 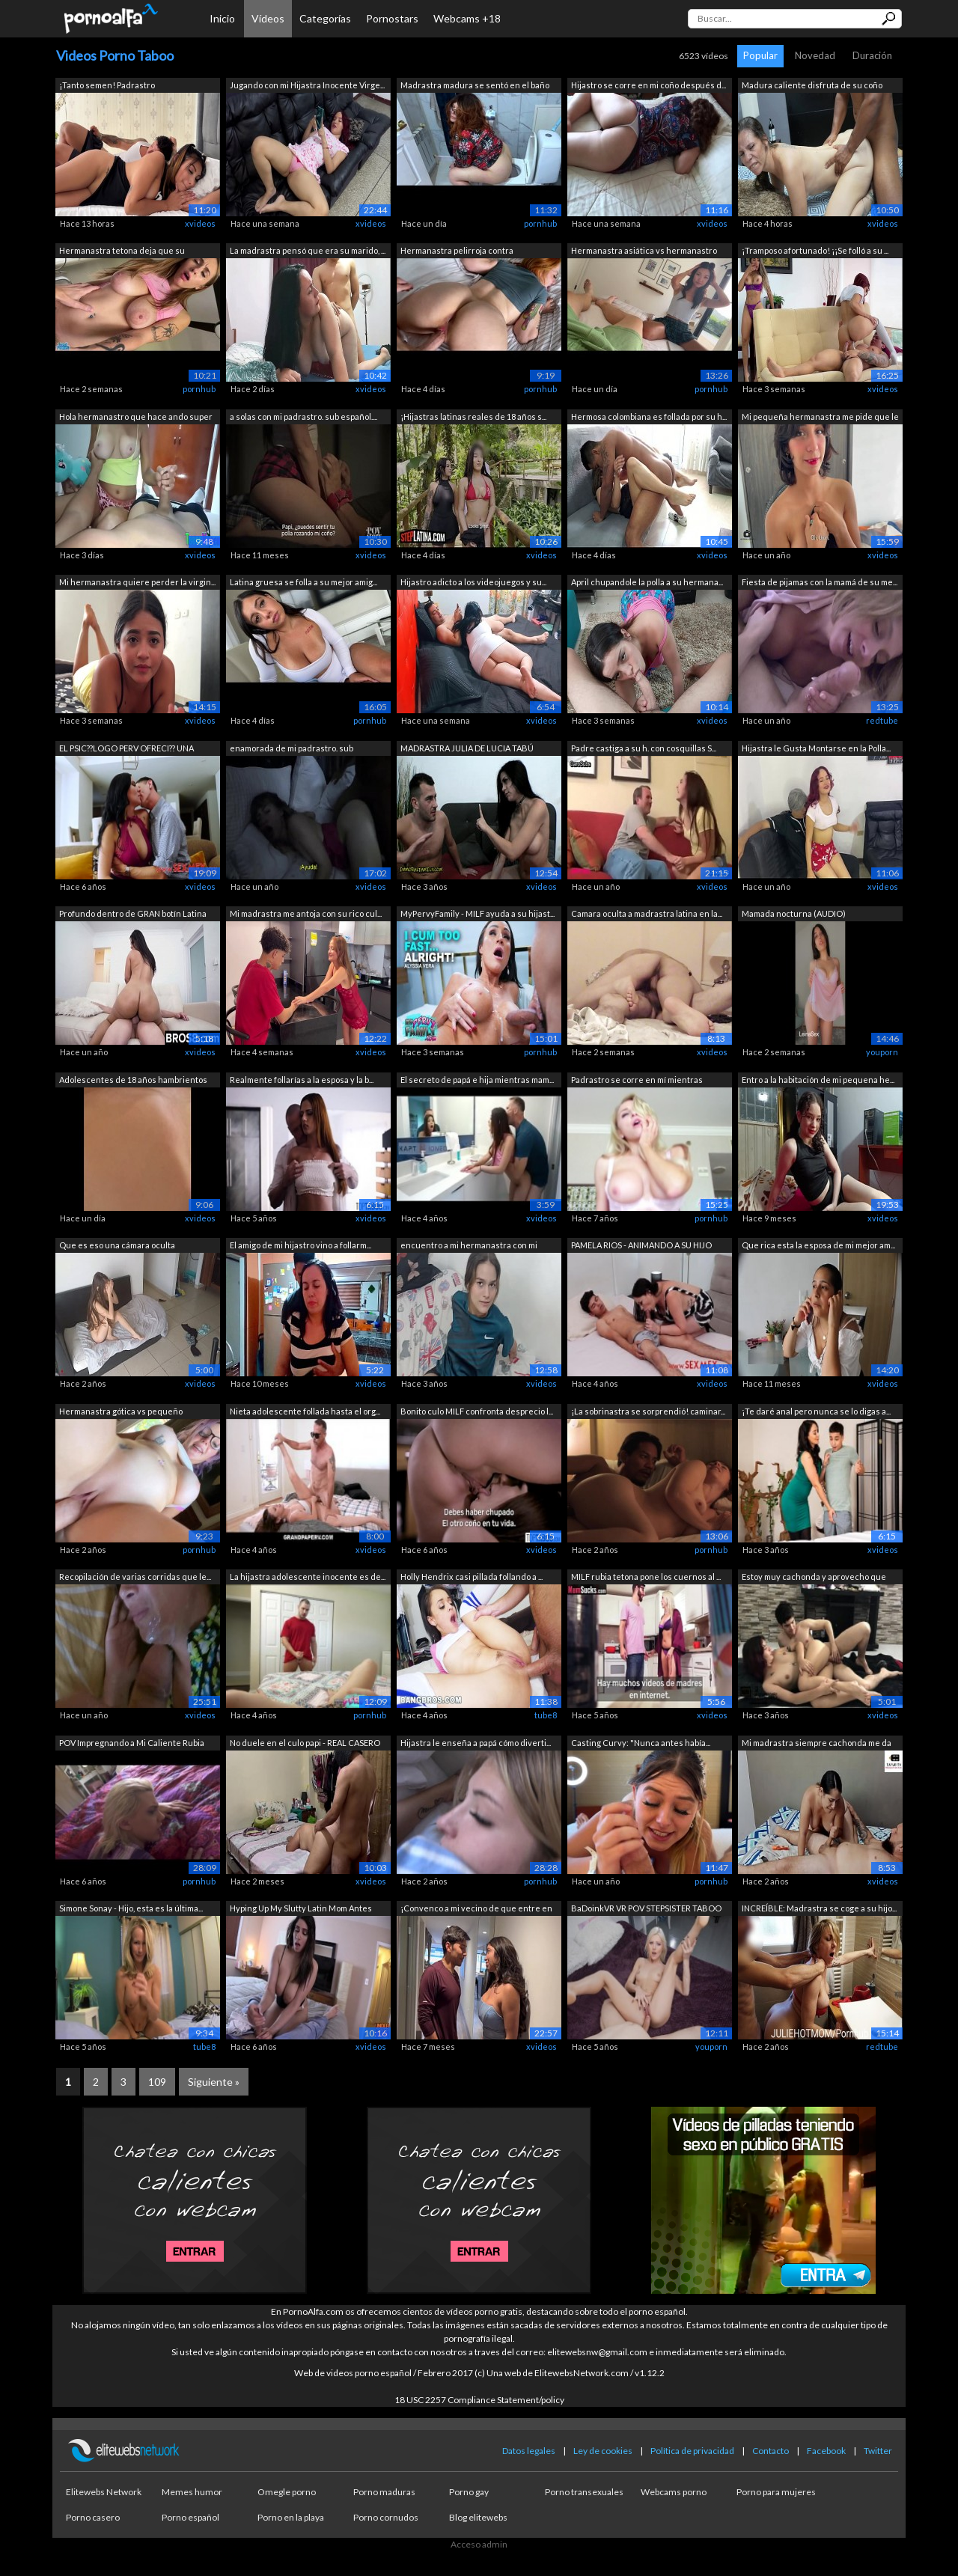 I want to click on Elitewebs Network, so click(x=103, y=2491).